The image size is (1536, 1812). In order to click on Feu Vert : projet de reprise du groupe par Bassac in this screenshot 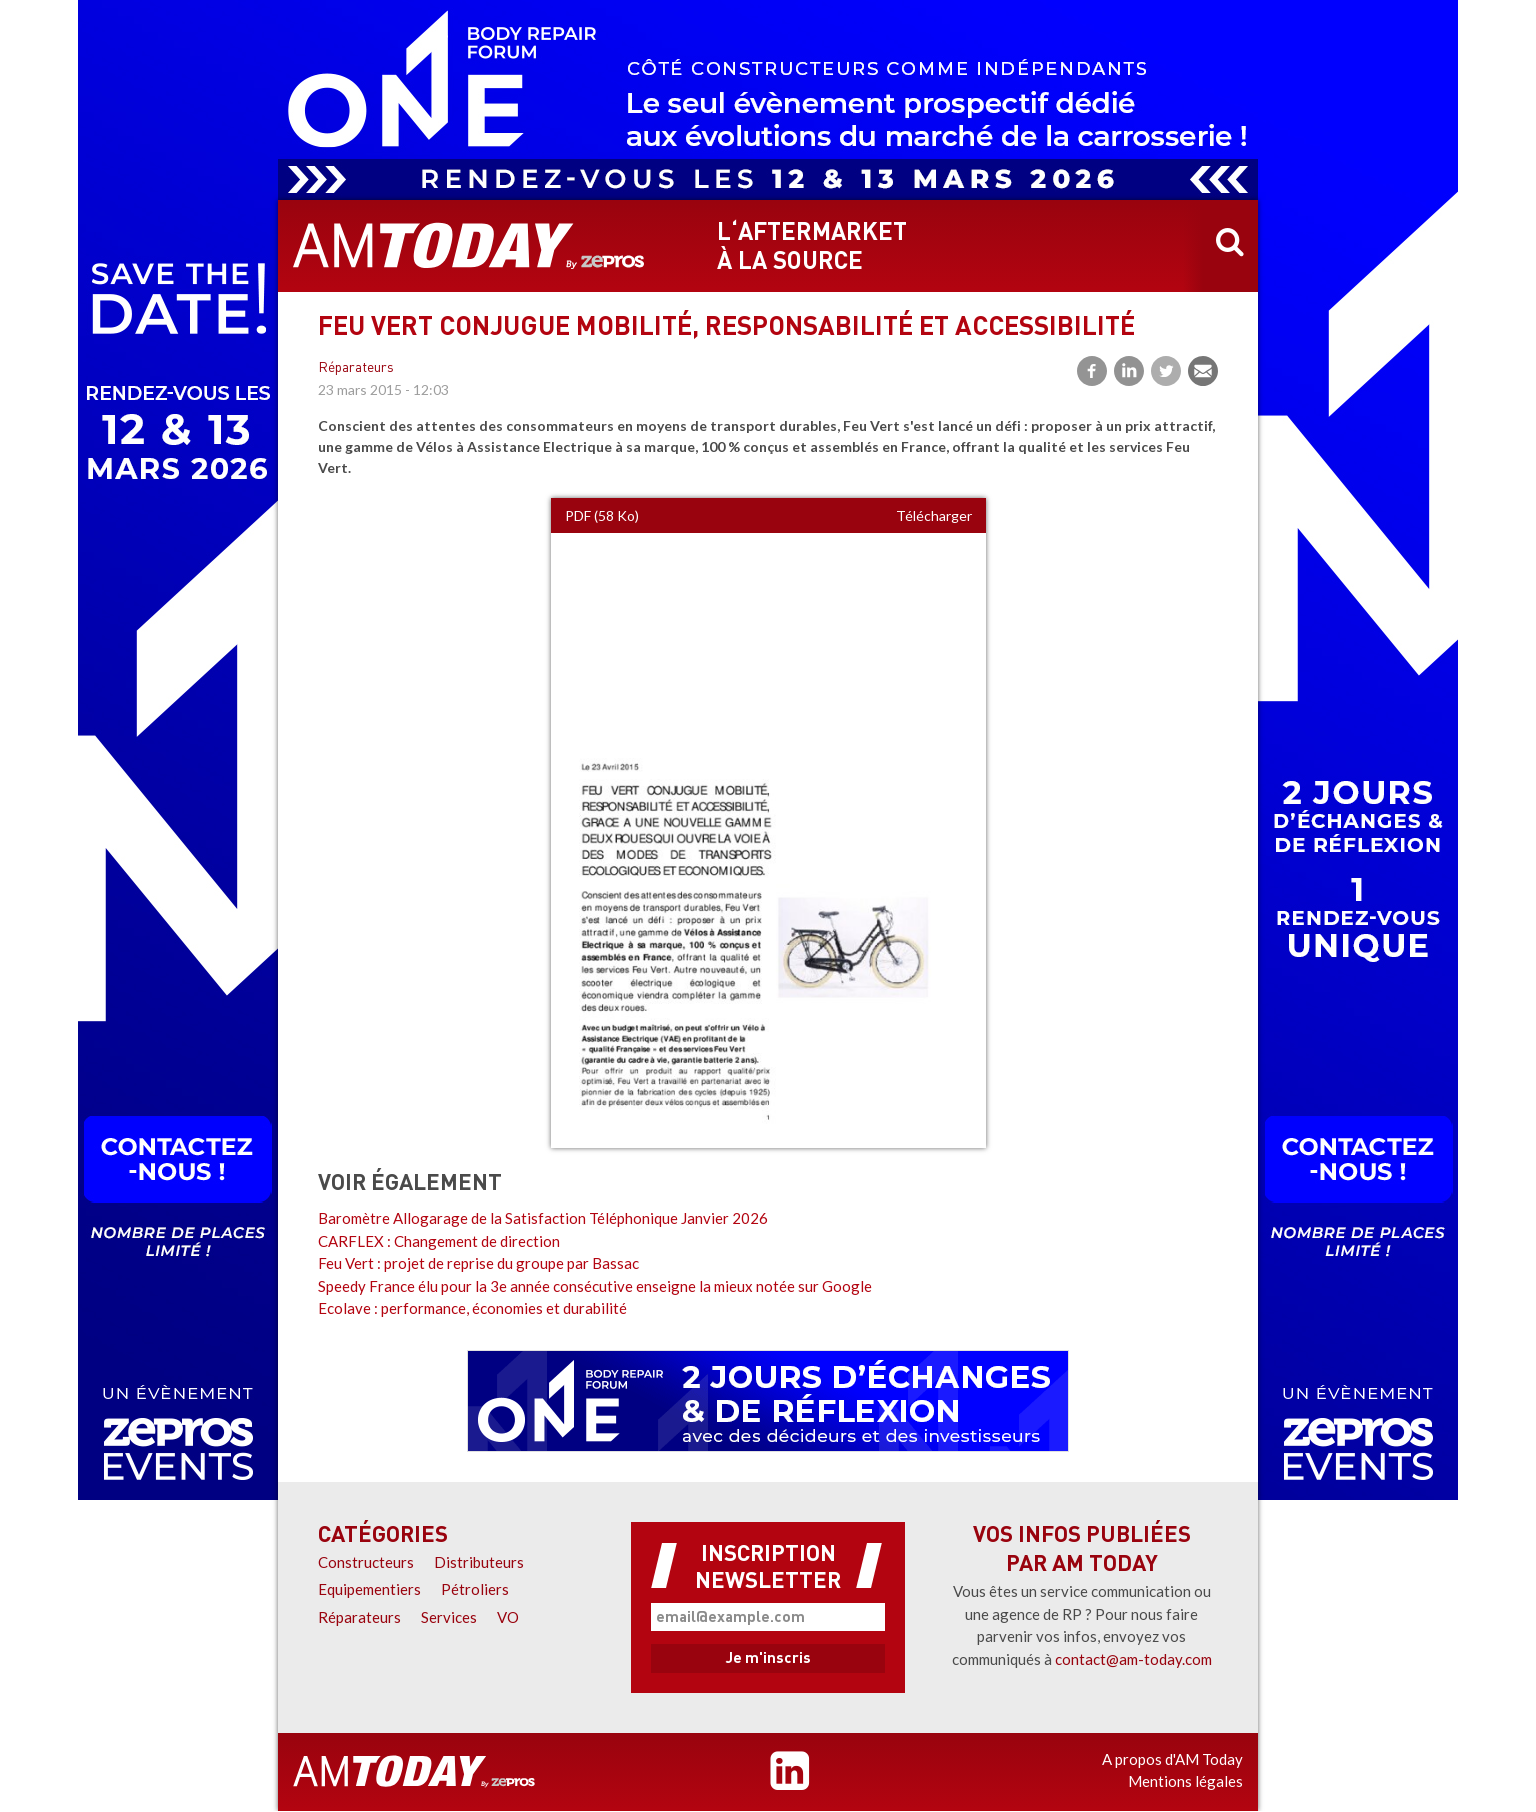, I will do `click(478, 1263)`.